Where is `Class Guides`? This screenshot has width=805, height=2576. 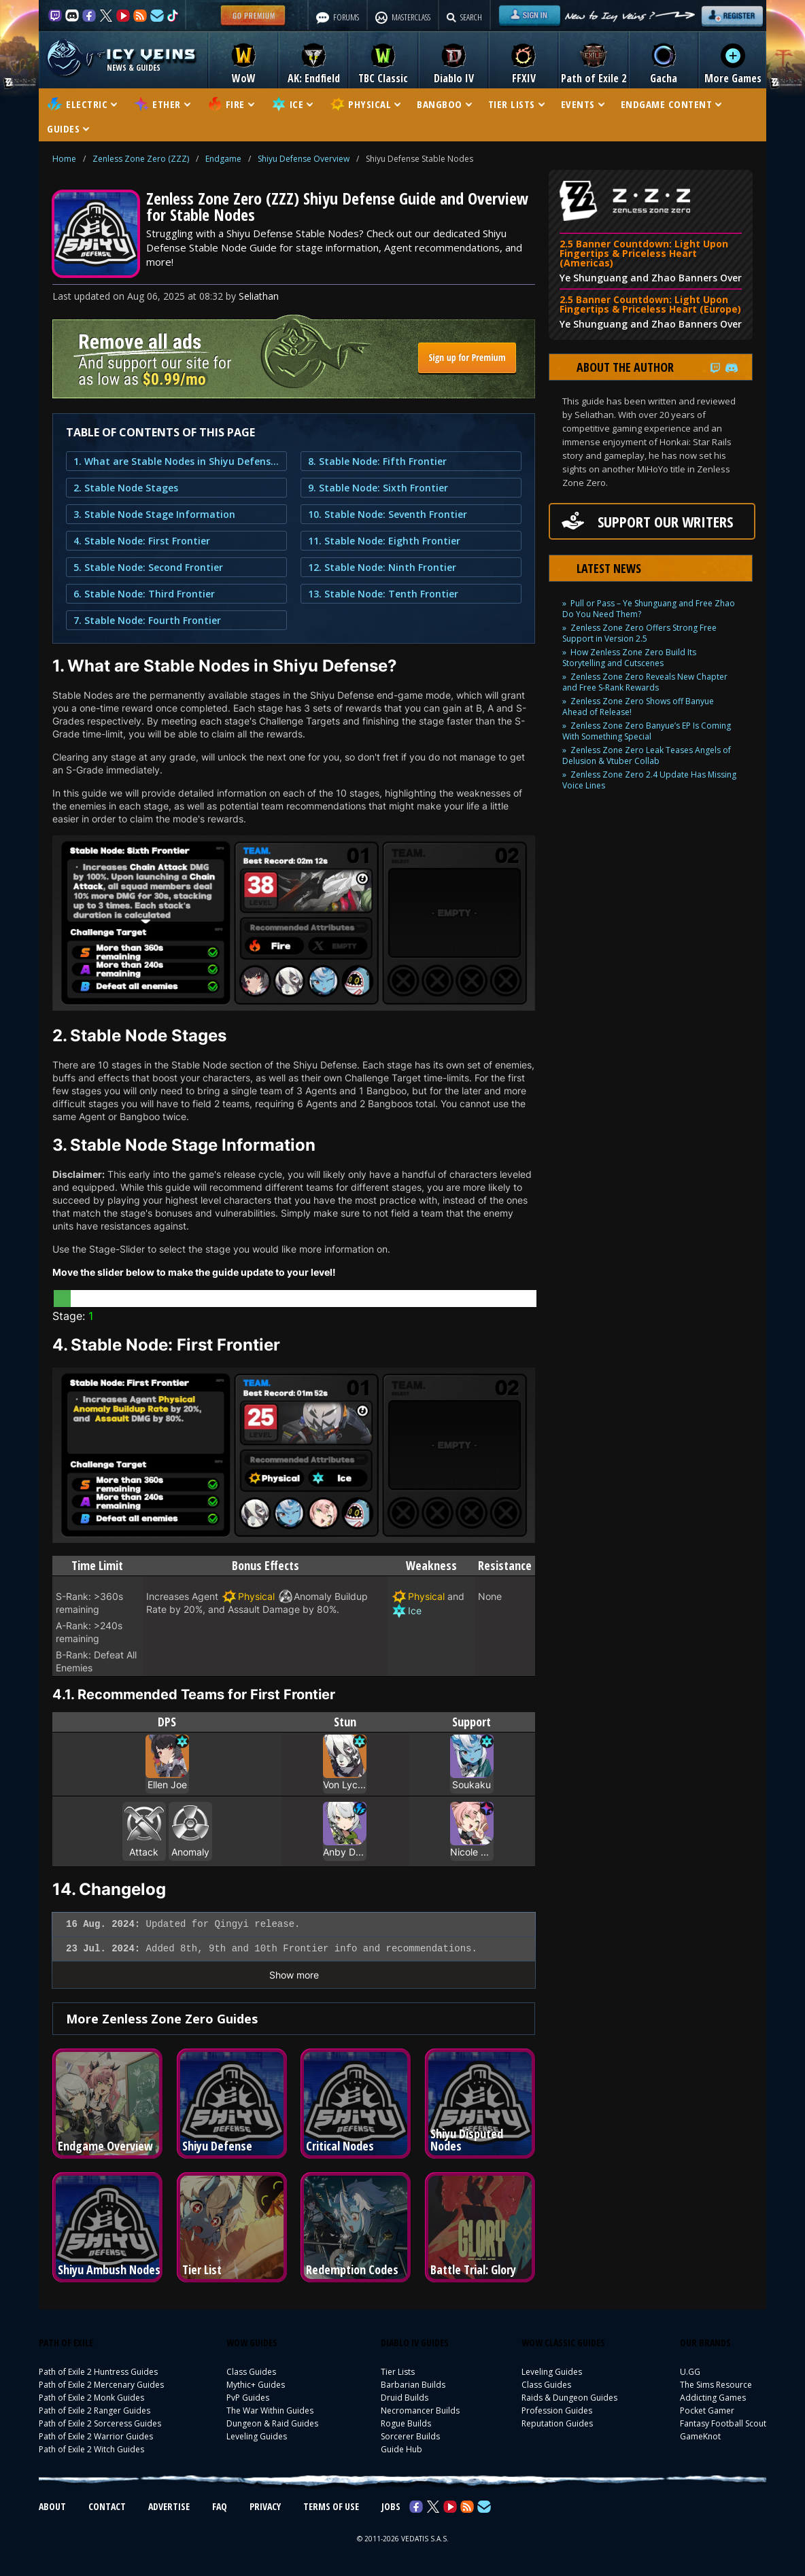
Class Guides is located at coordinates (251, 2372).